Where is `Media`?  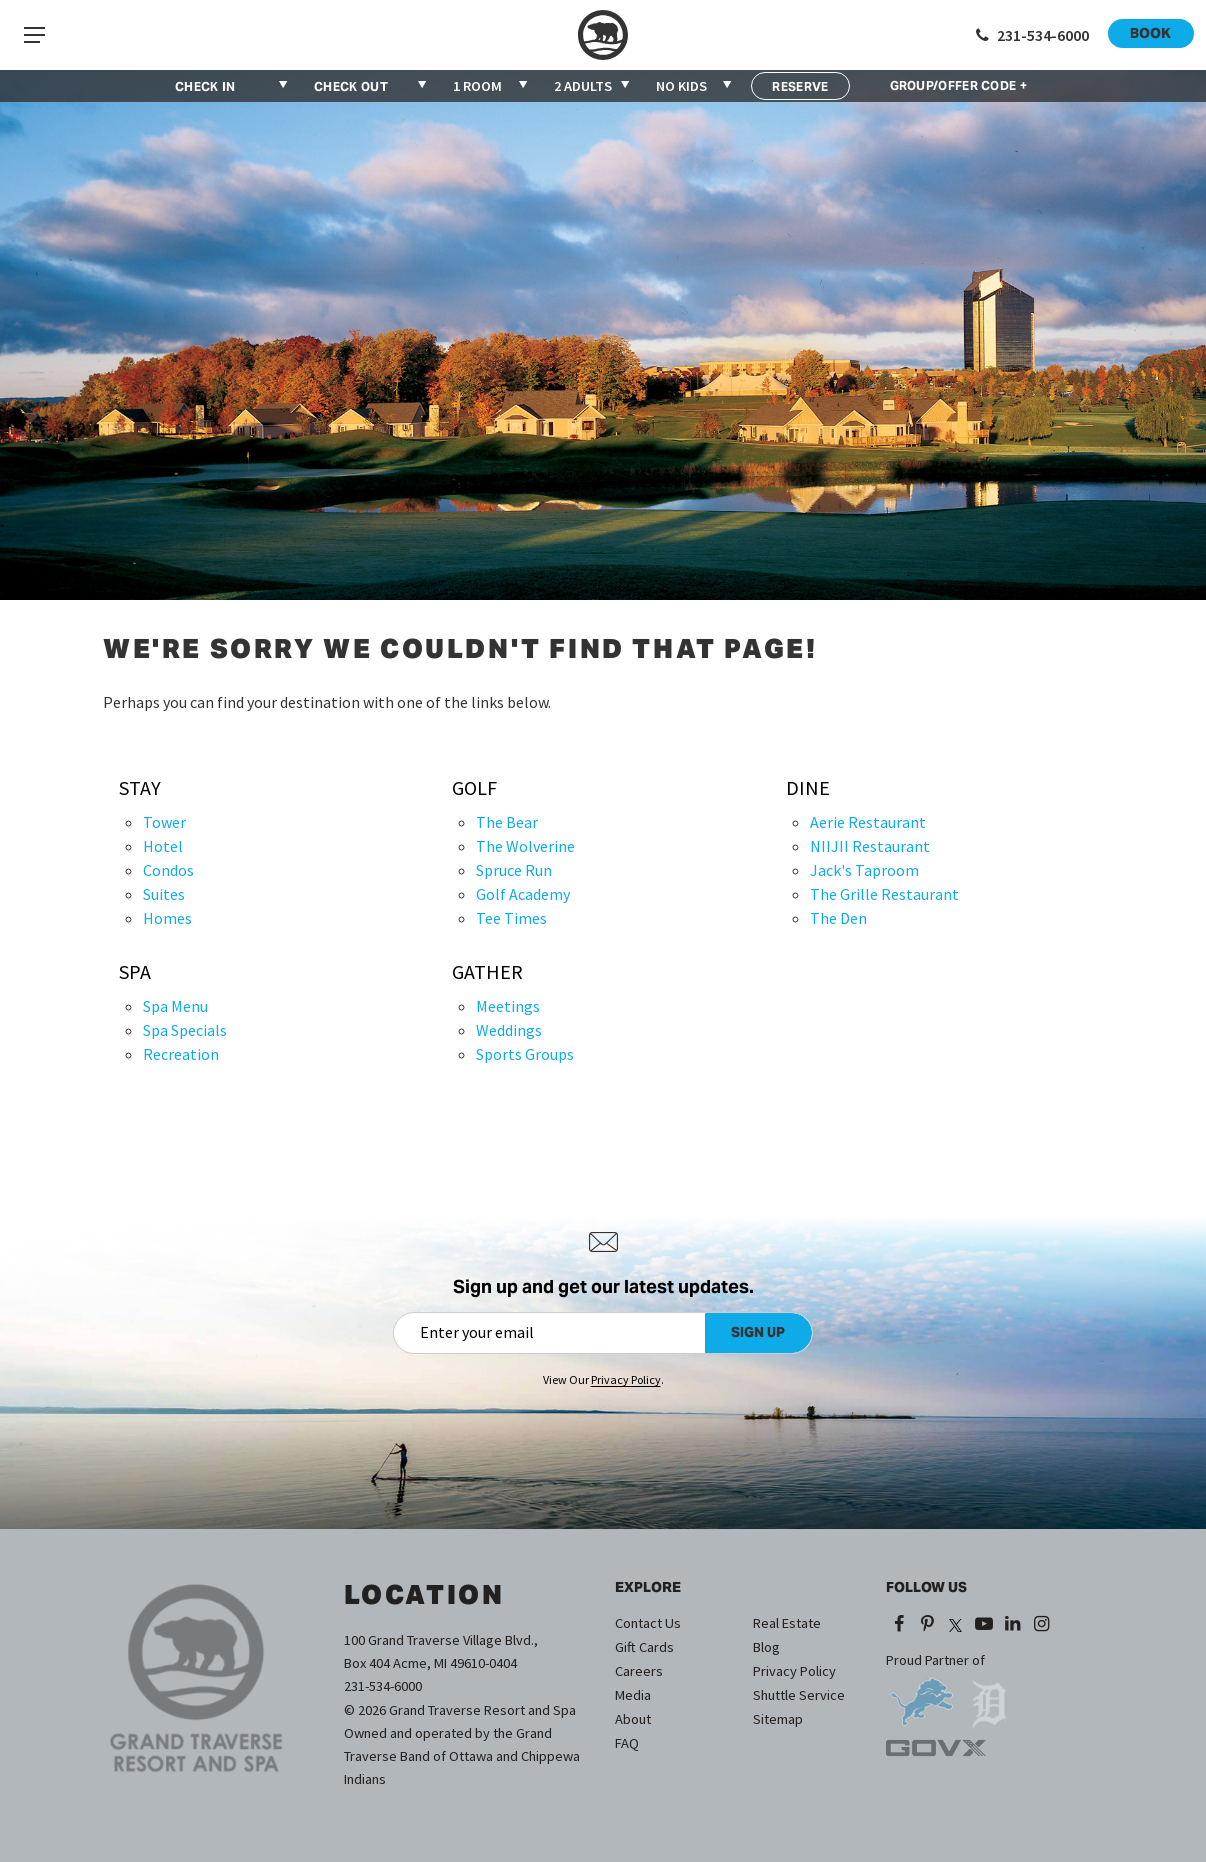
Media is located at coordinates (633, 1695).